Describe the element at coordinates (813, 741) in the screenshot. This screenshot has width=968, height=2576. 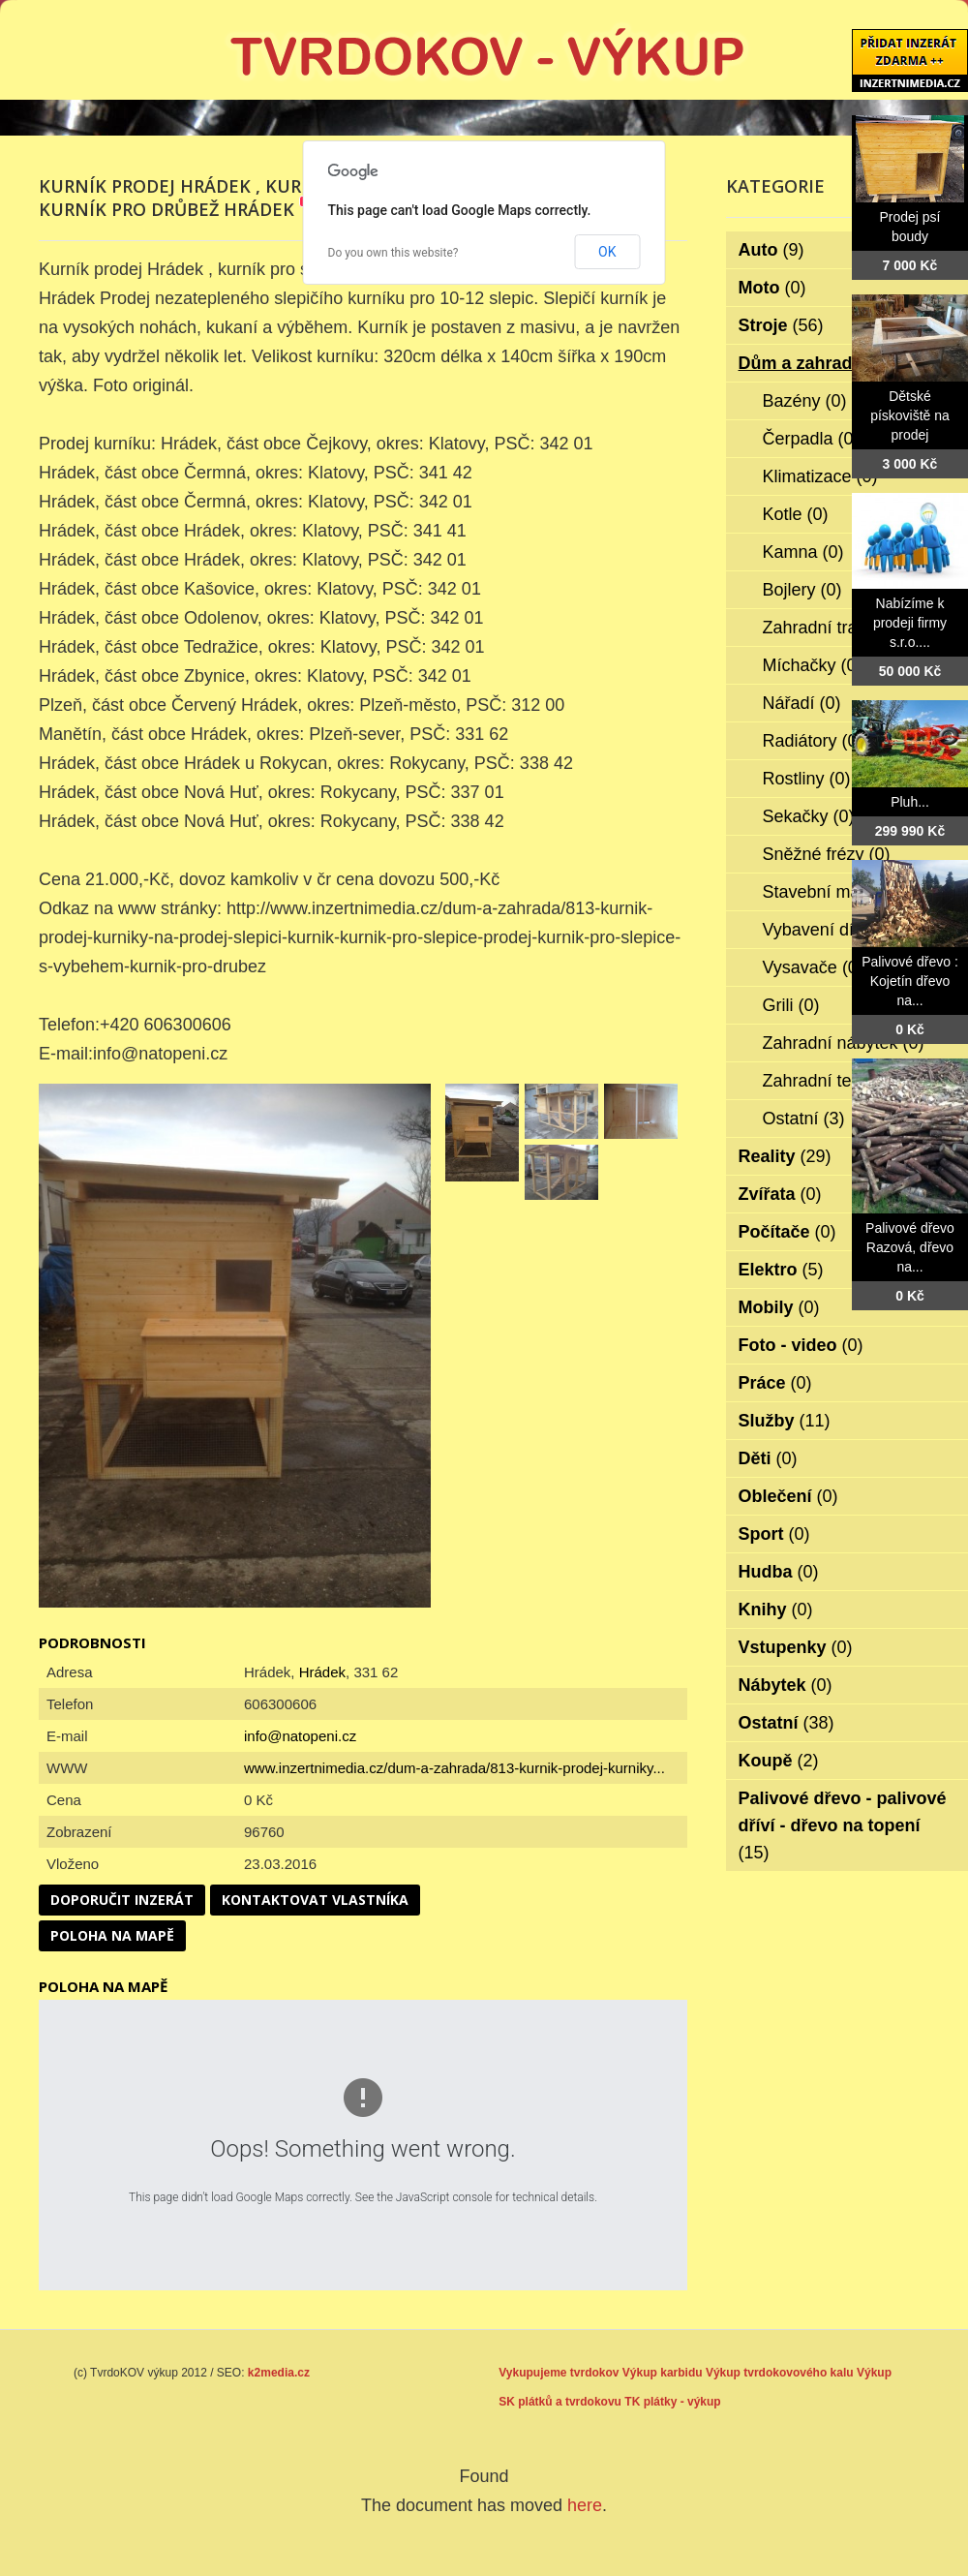
I see `Radiátory` at that location.